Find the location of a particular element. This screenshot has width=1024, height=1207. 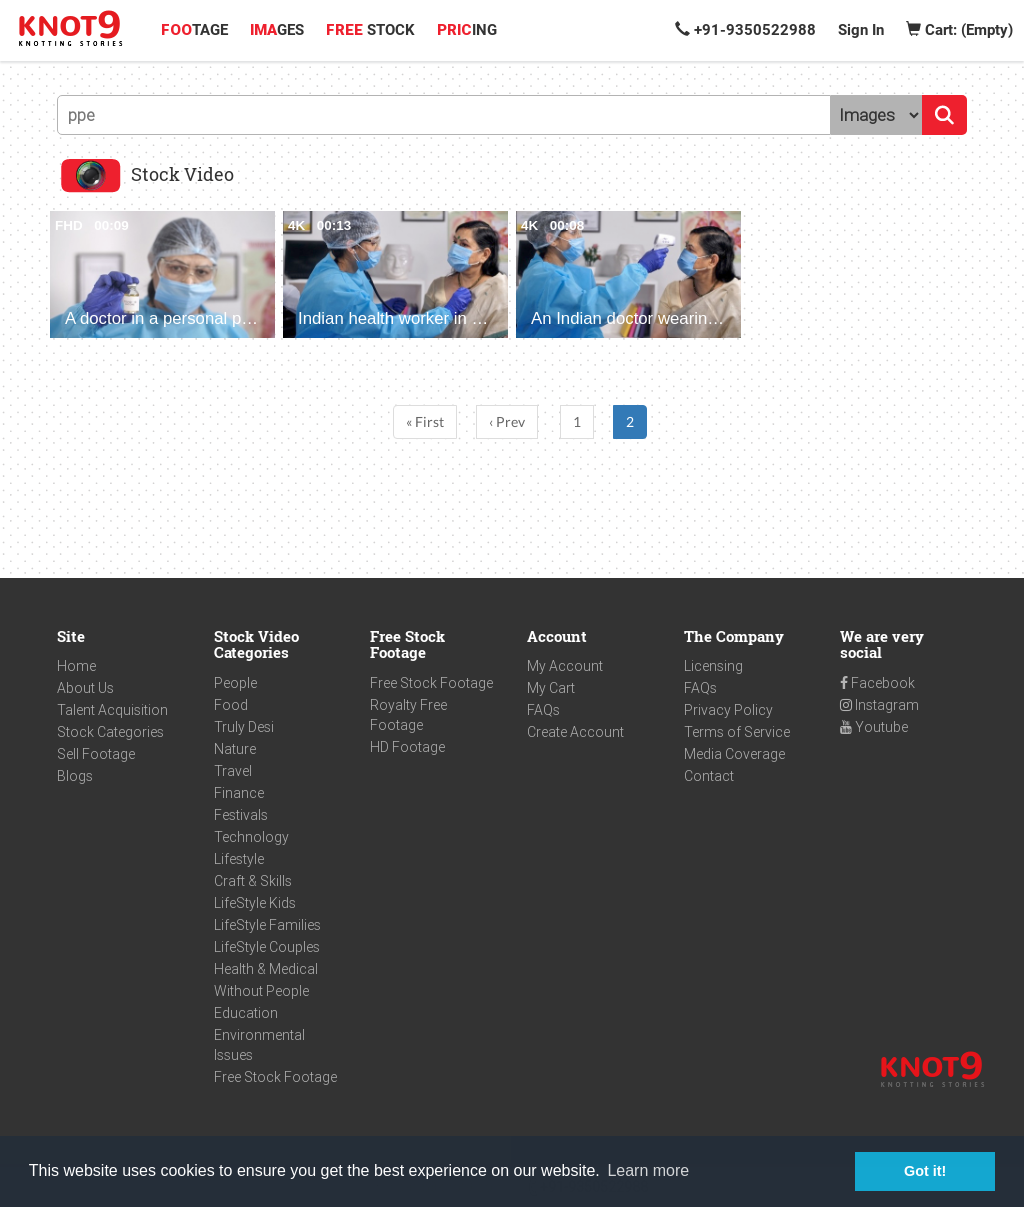

Contact is located at coordinates (709, 776).